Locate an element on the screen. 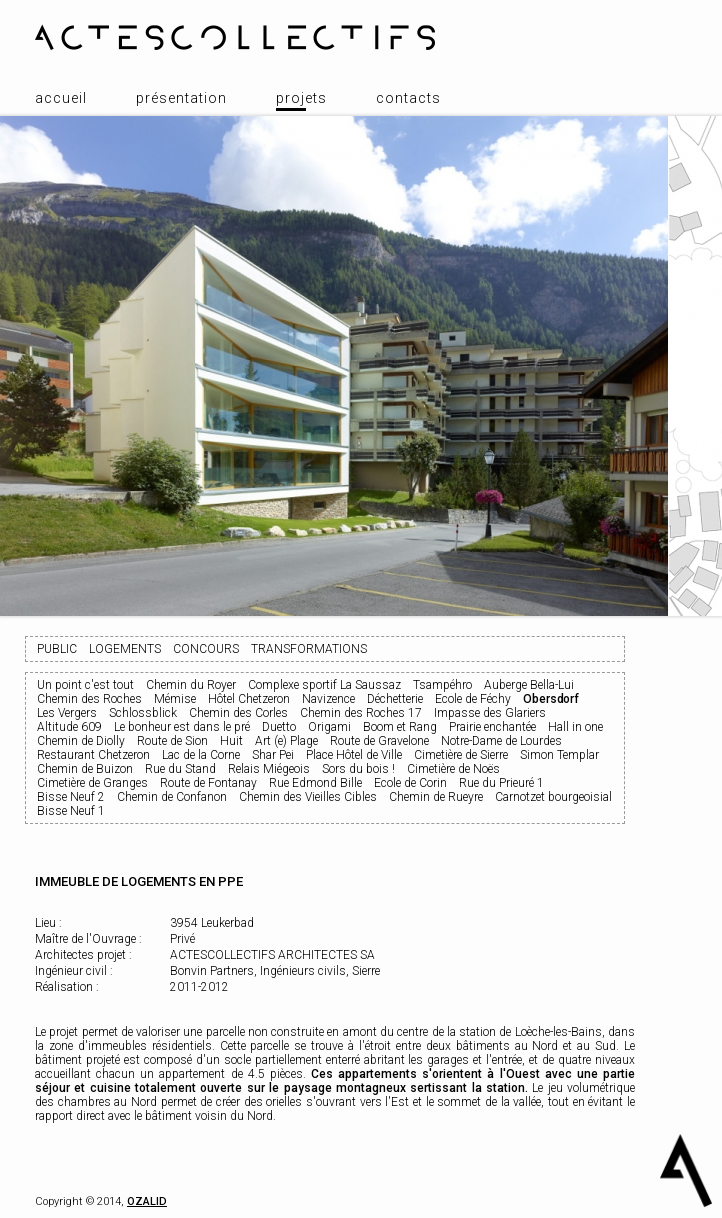  Altitude 609 is located at coordinates (69, 727).